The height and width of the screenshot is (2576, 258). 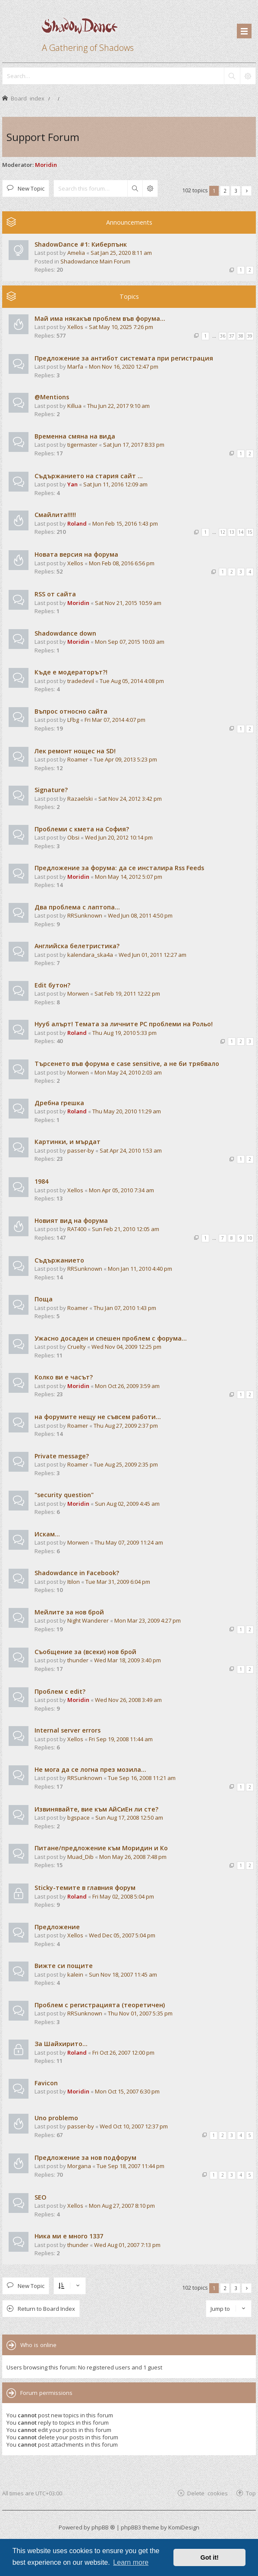 What do you see at coordinates (147, 1620) in the screenshot?
I see `Mon Mar 23, 2009 4:27 pm` at bounding box center [147, 1620].